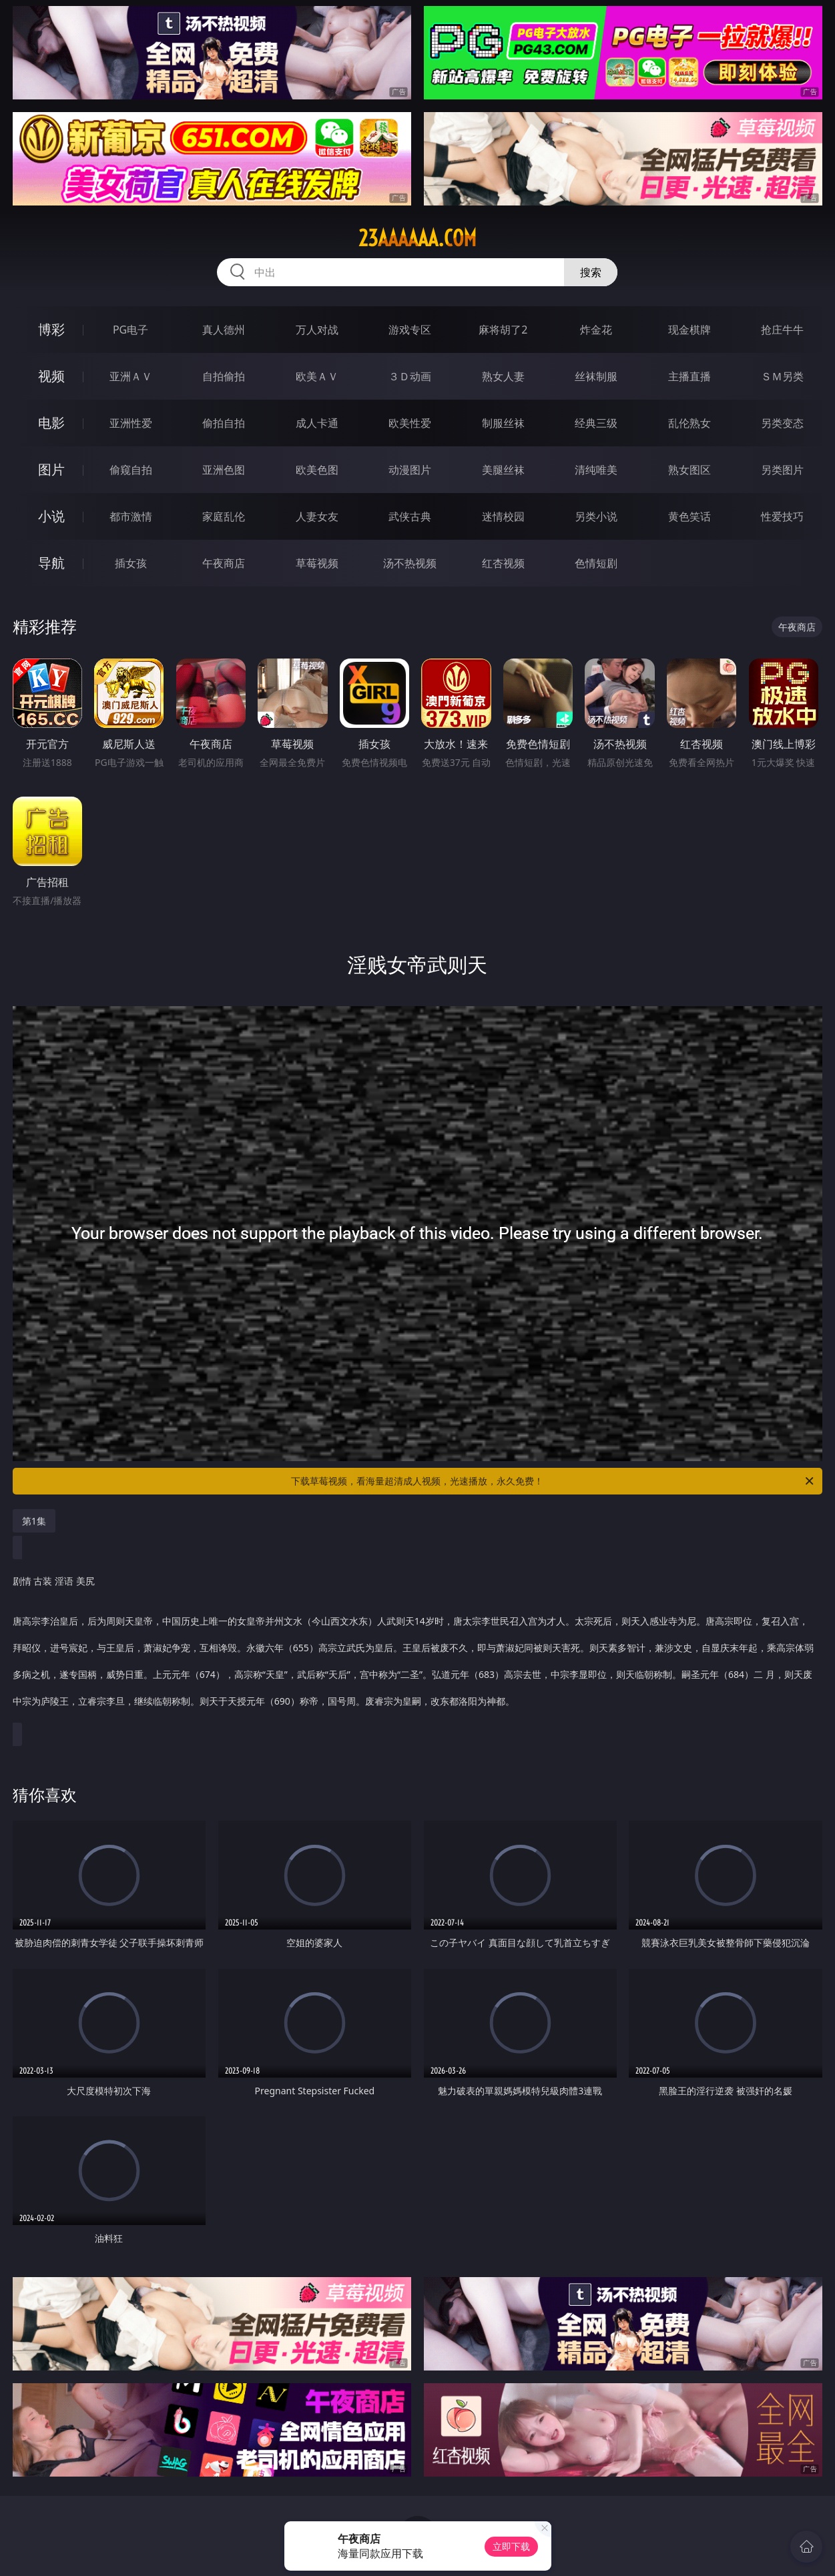 The width and height of the screenshot is (835, 2576). Describe the element at coordinates (131, 563) in the screenshot. I see `插女孩` at that location.